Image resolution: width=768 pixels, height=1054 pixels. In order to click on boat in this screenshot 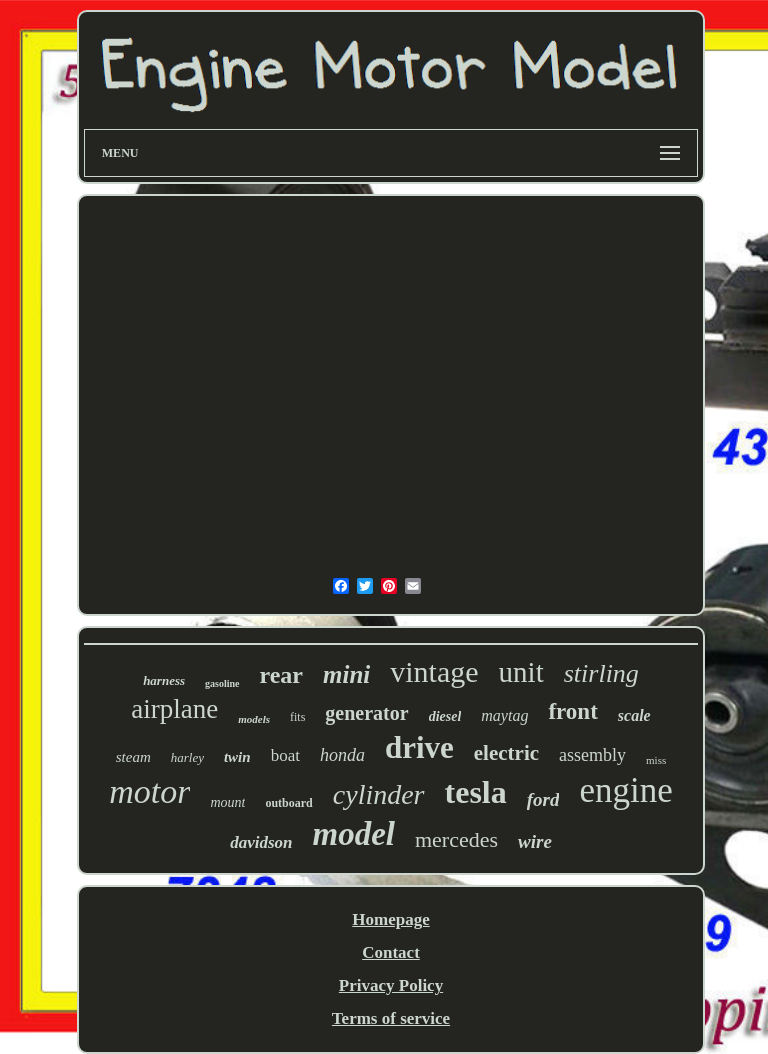, I will do `click(285, 755)`.